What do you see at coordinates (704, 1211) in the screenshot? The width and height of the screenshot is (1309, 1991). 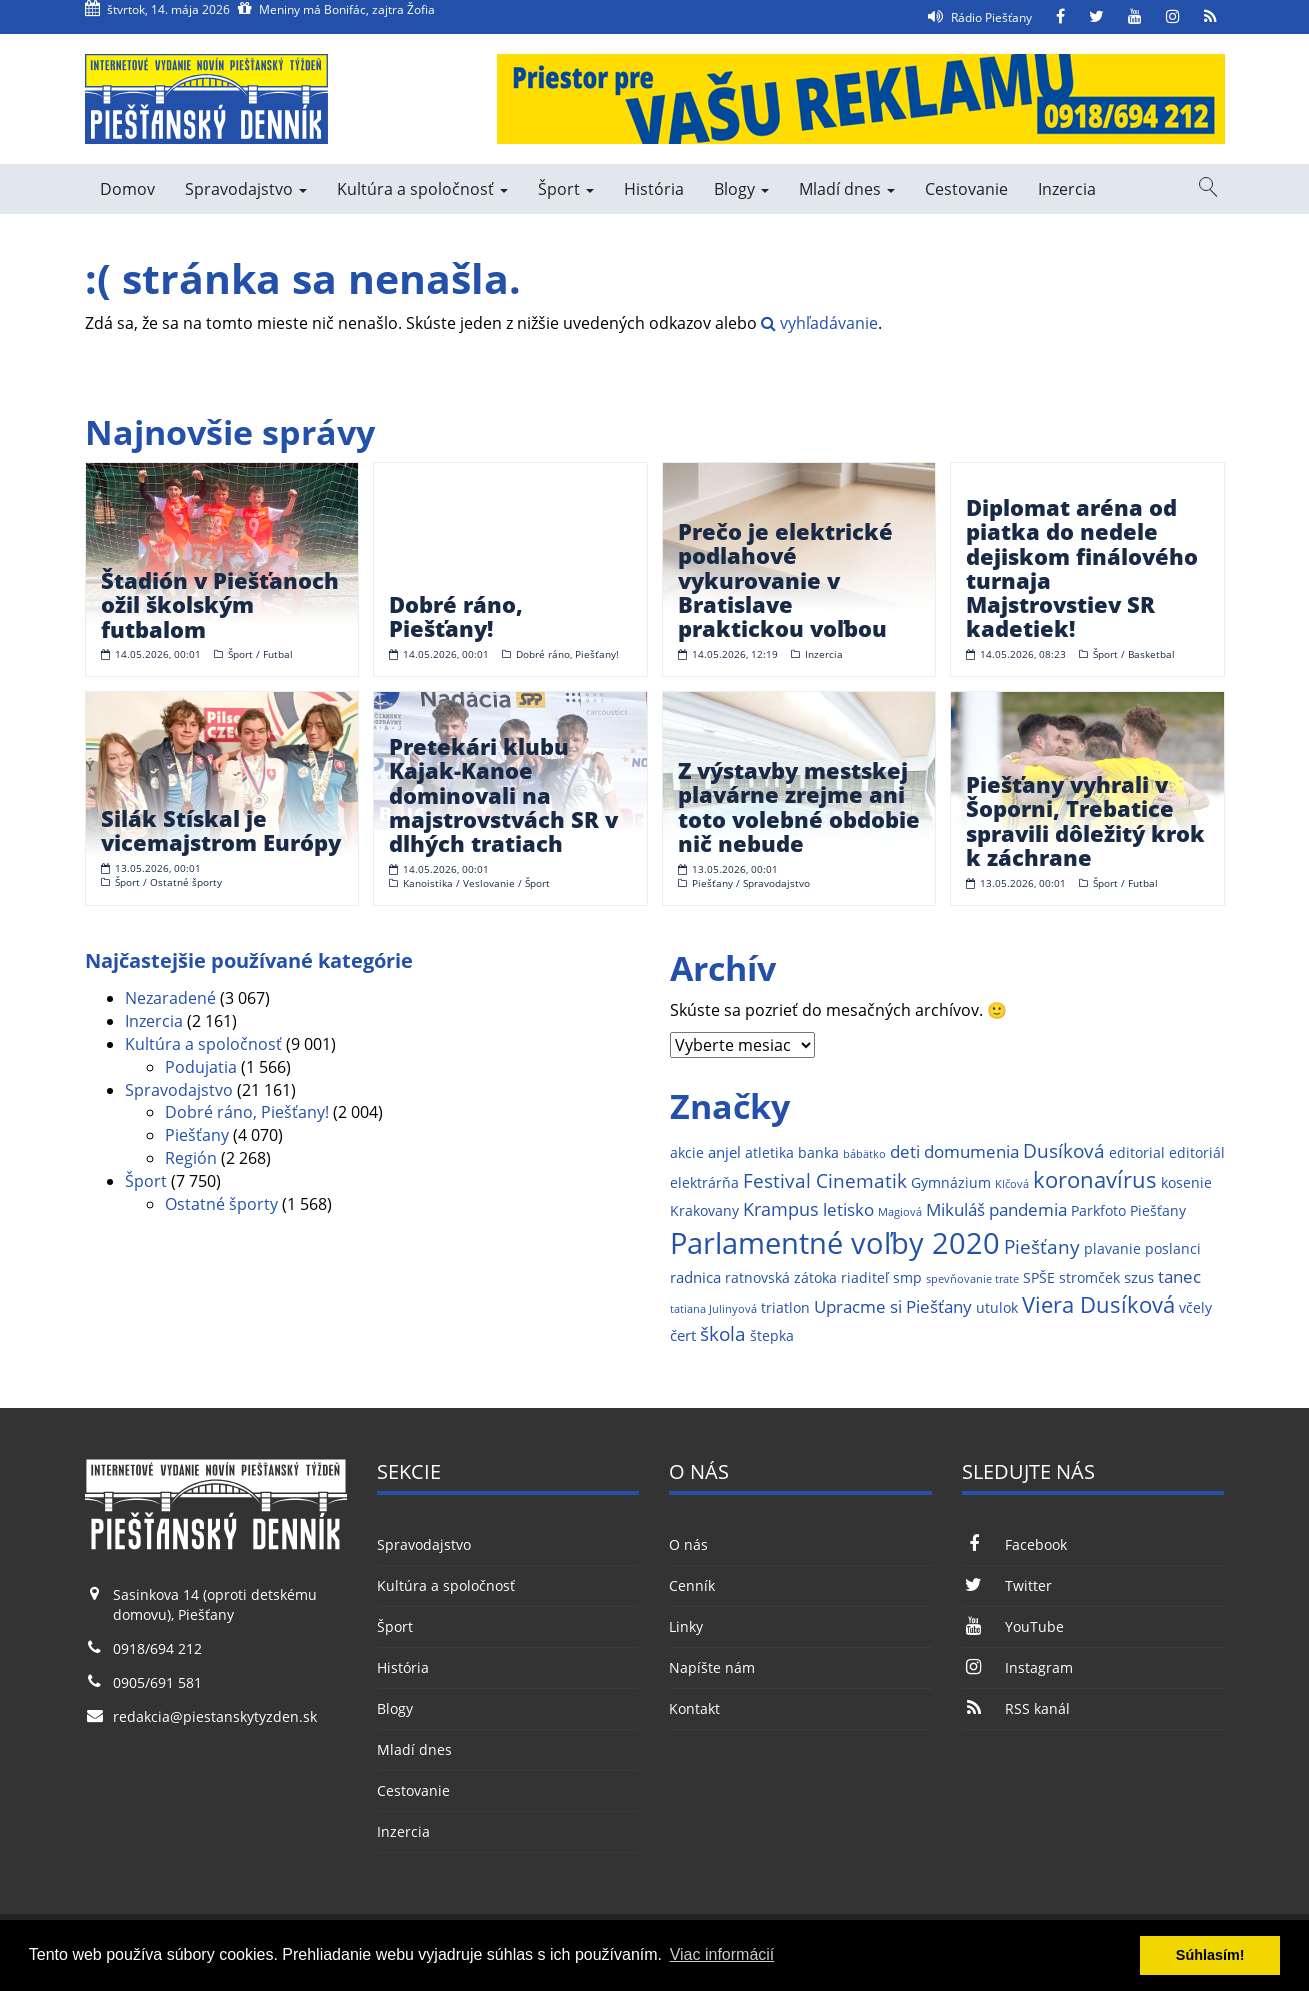 I see `Krakovany [Krakovany (2 položky)]` at bounding box center [704, 1211].